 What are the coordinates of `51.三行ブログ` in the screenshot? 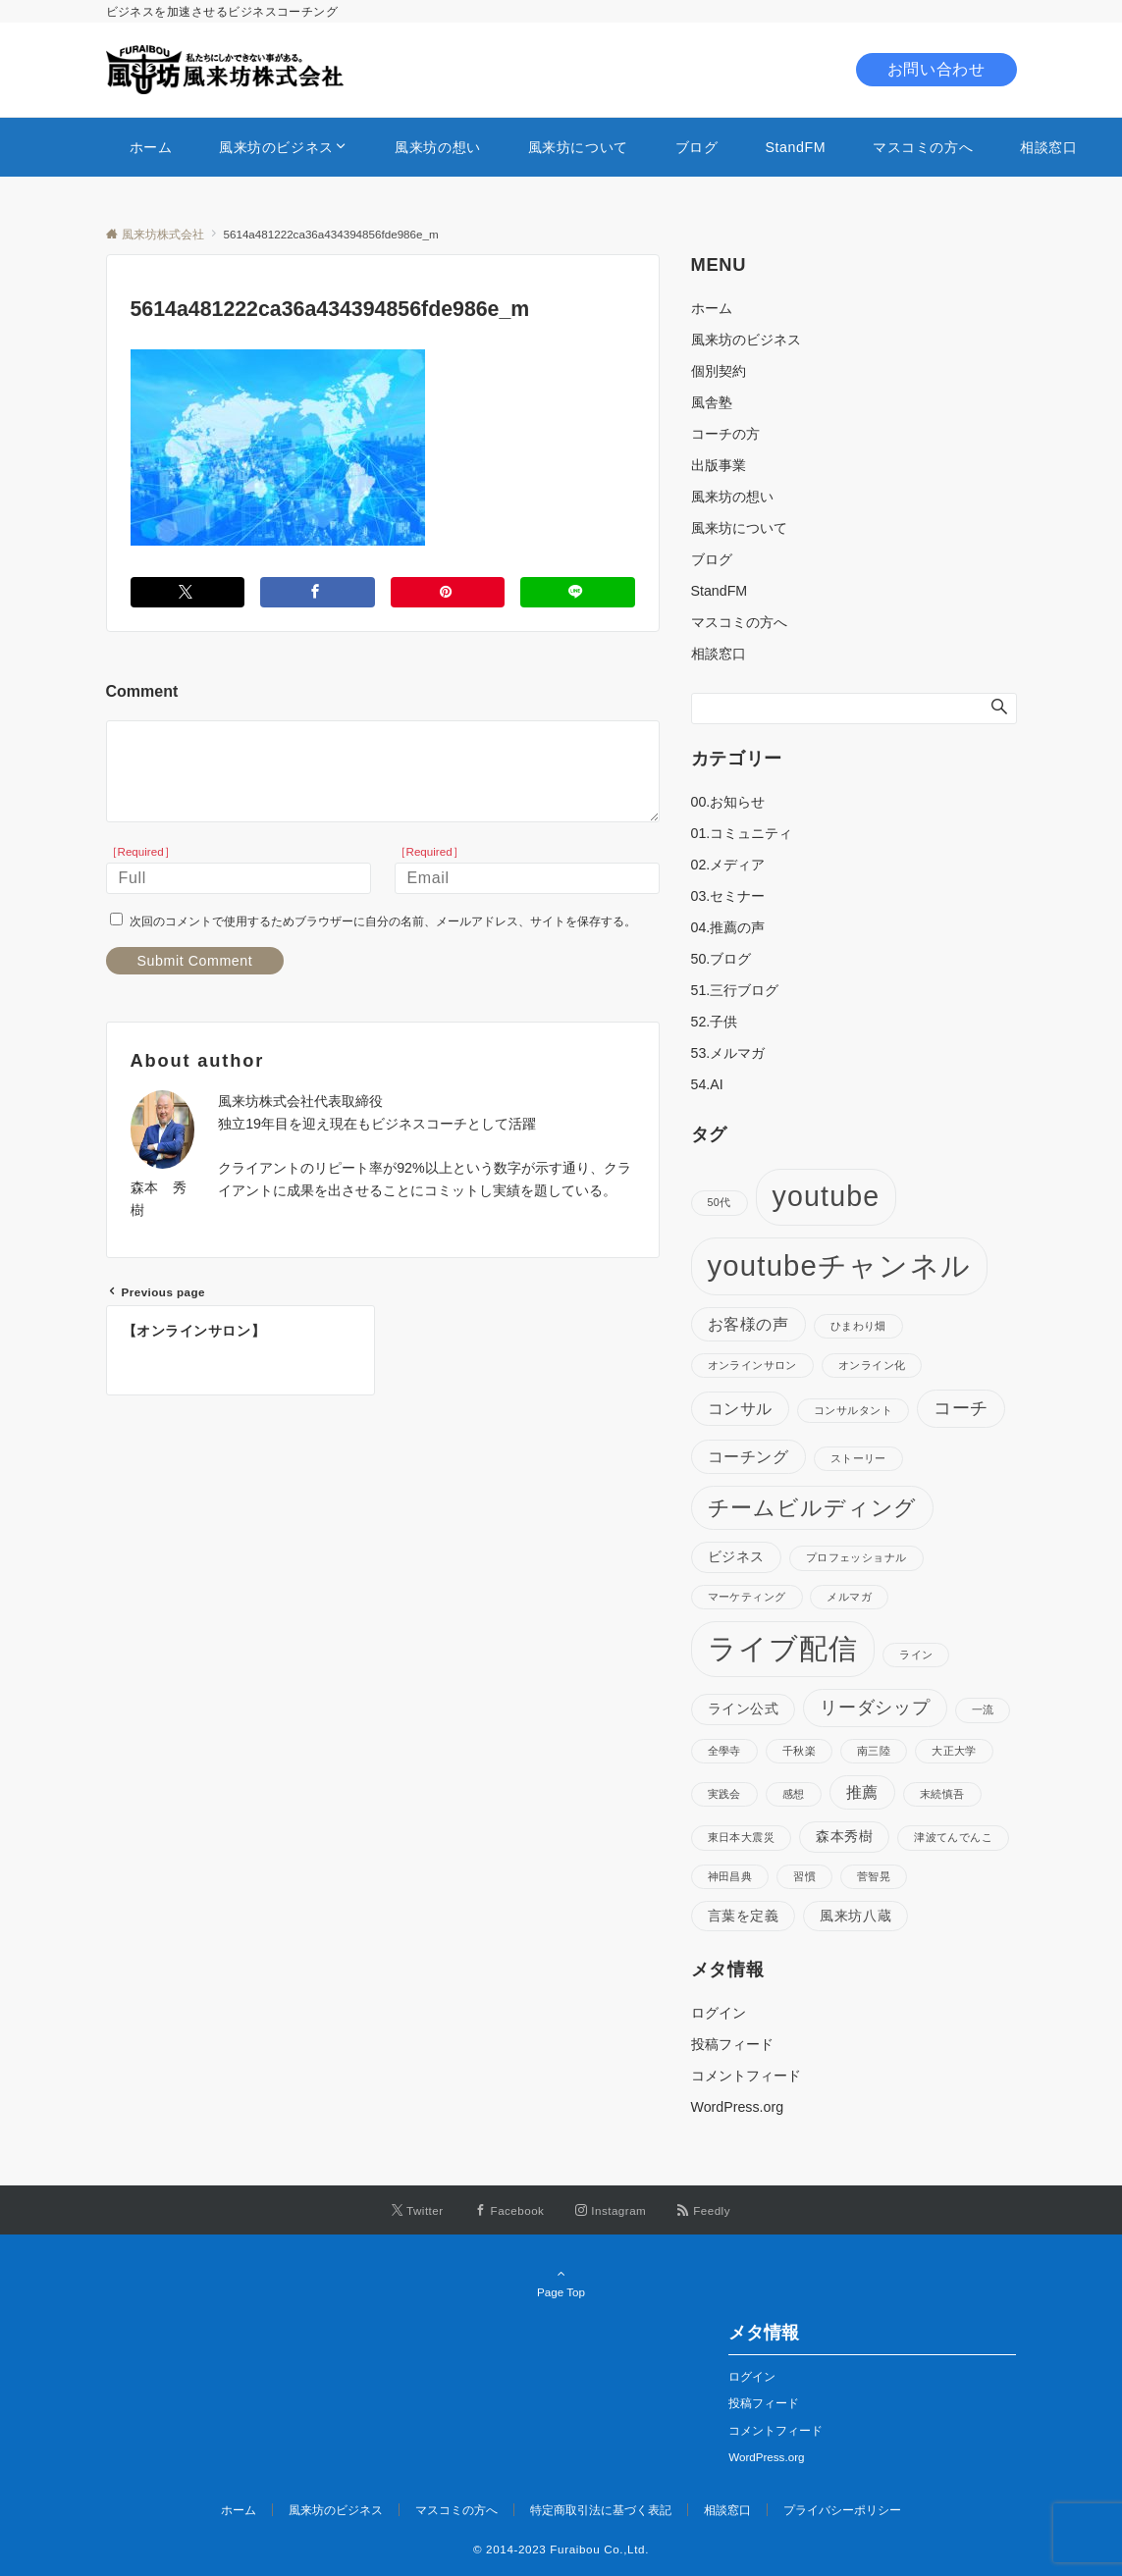 It's located at (735, 990).